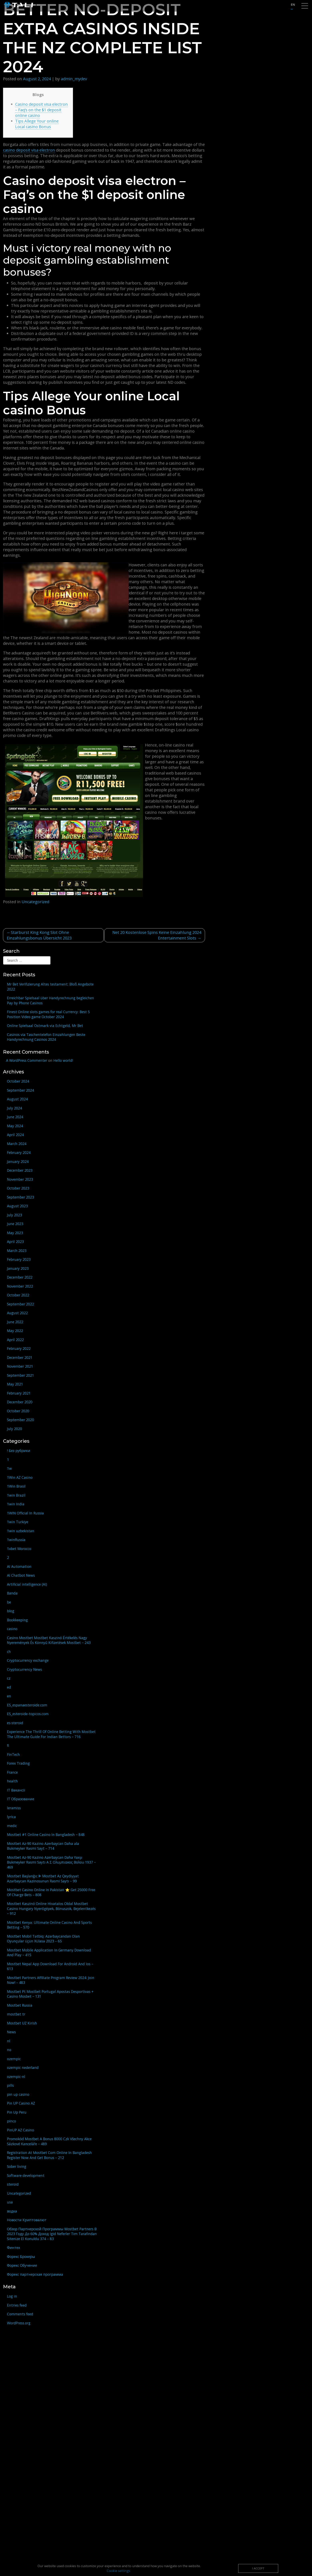 The width and height of the screenshot is (312, 2576). What do you see at coordinates (8, 1745) in the screenshot?
I see `fi` at bounding box center [8, 1745].